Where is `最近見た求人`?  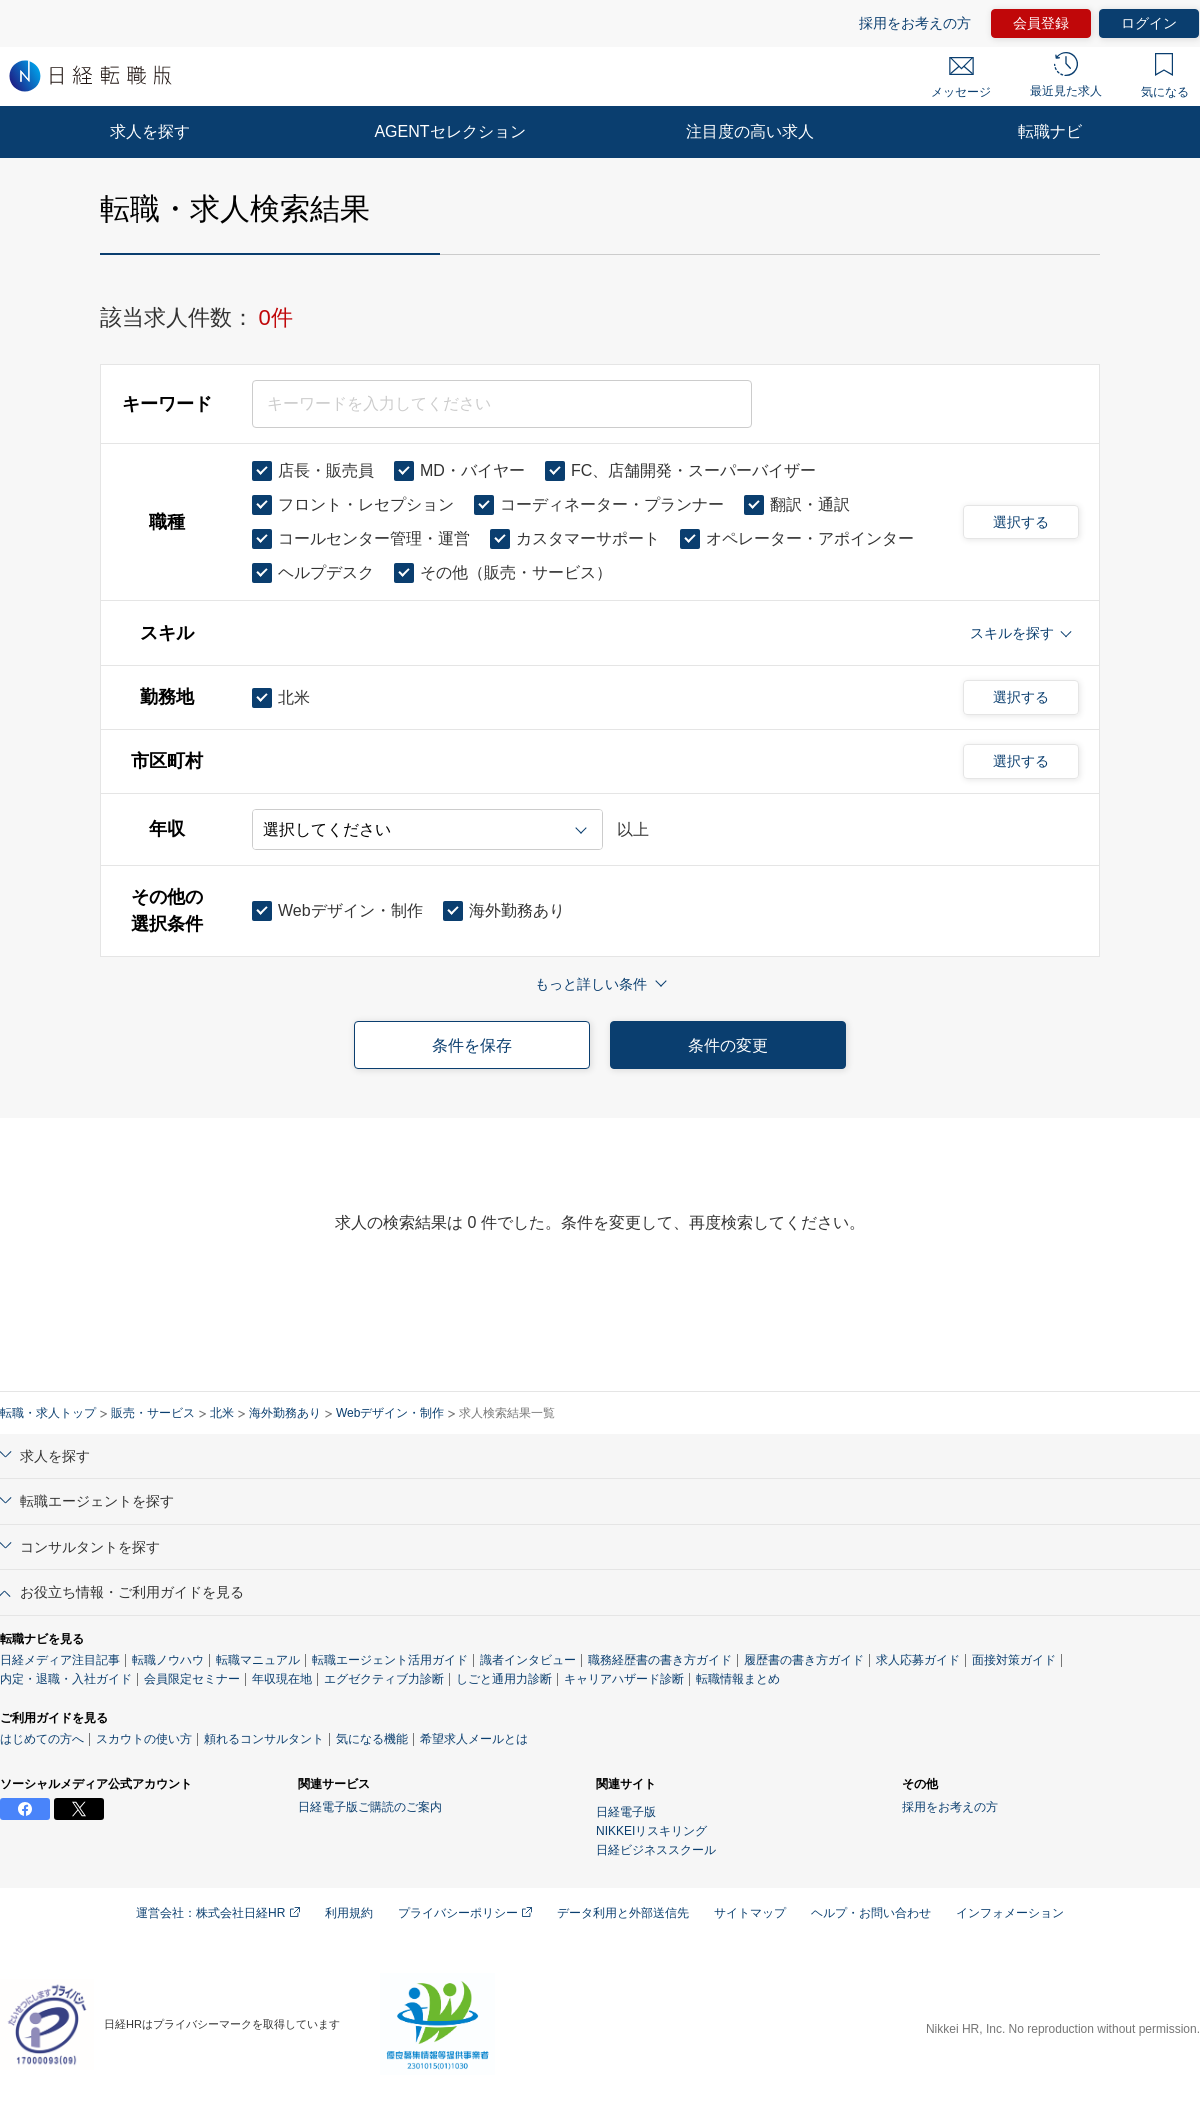
最近見た求人 is located at coordinates (1066, 75).